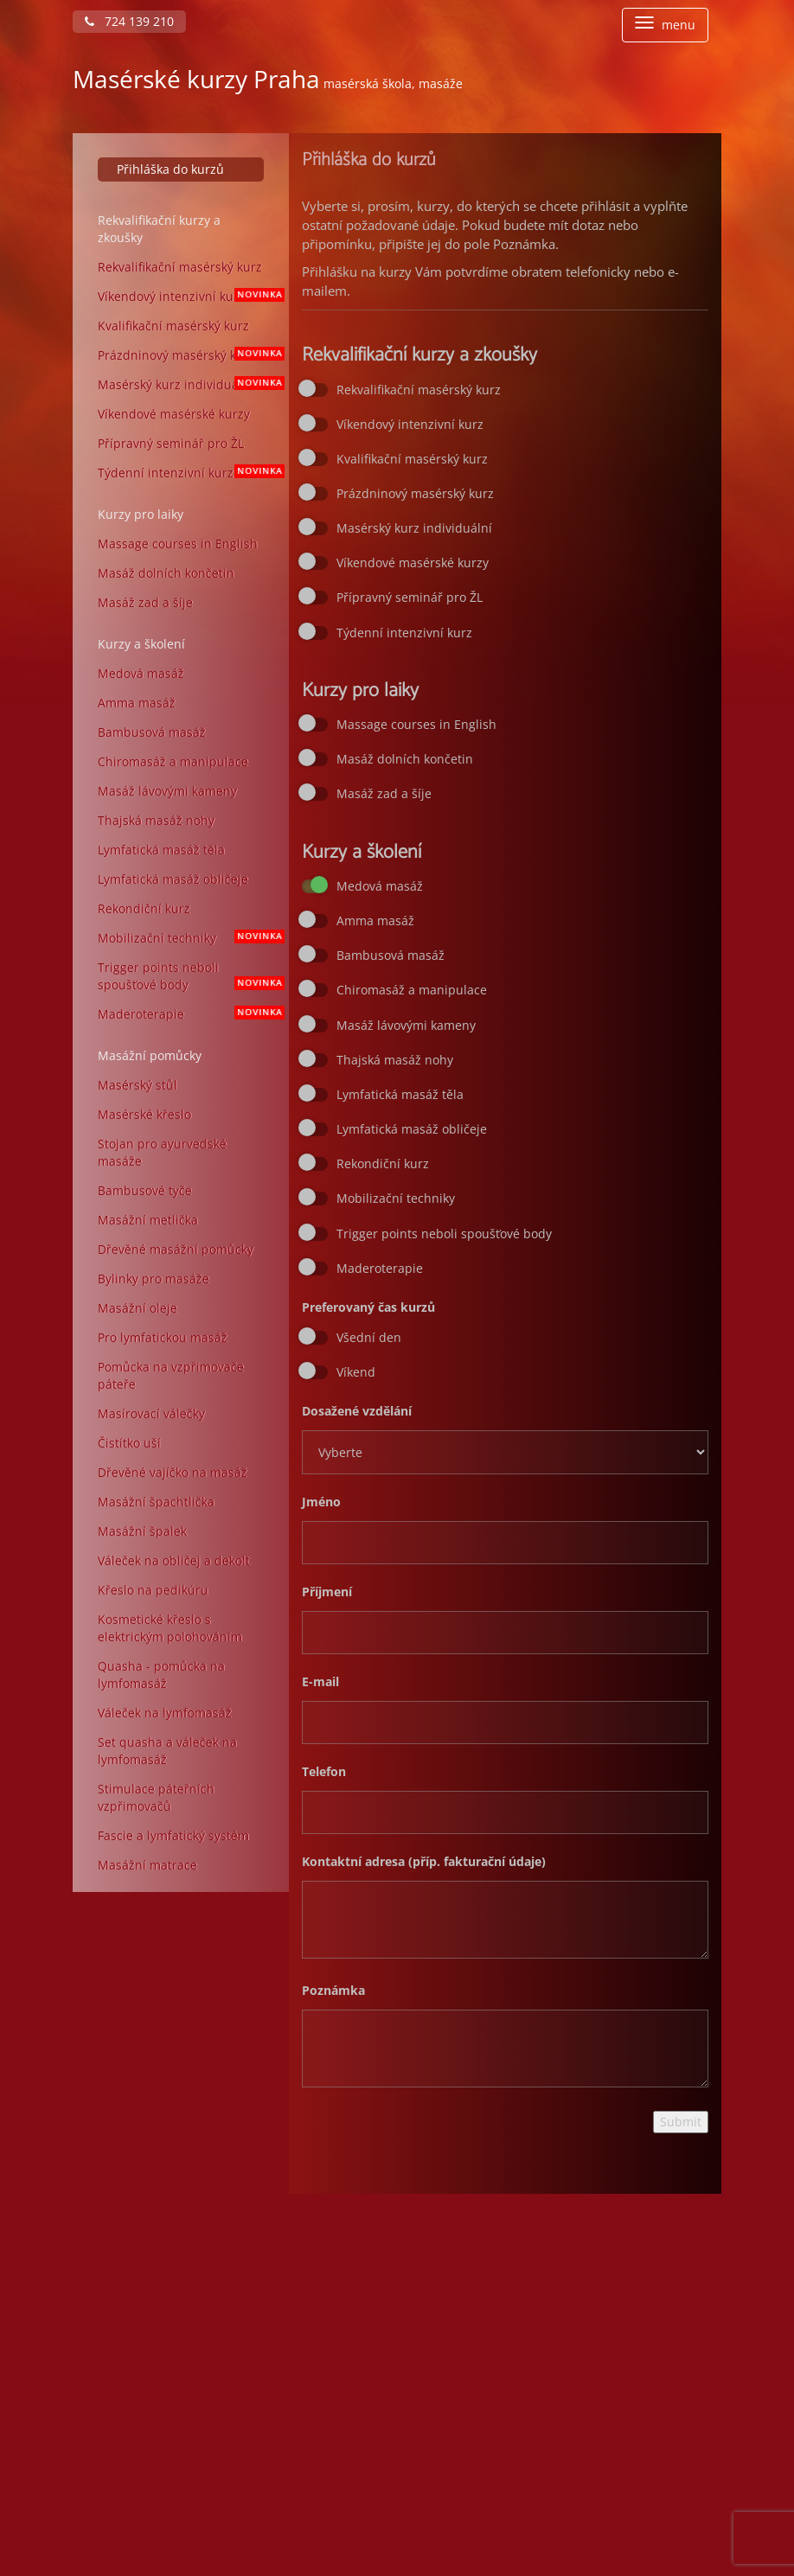 The width and height of the screenshot is (794, 2576). I want to click on Fascie a lymfatický systém, so click(173, 1835).